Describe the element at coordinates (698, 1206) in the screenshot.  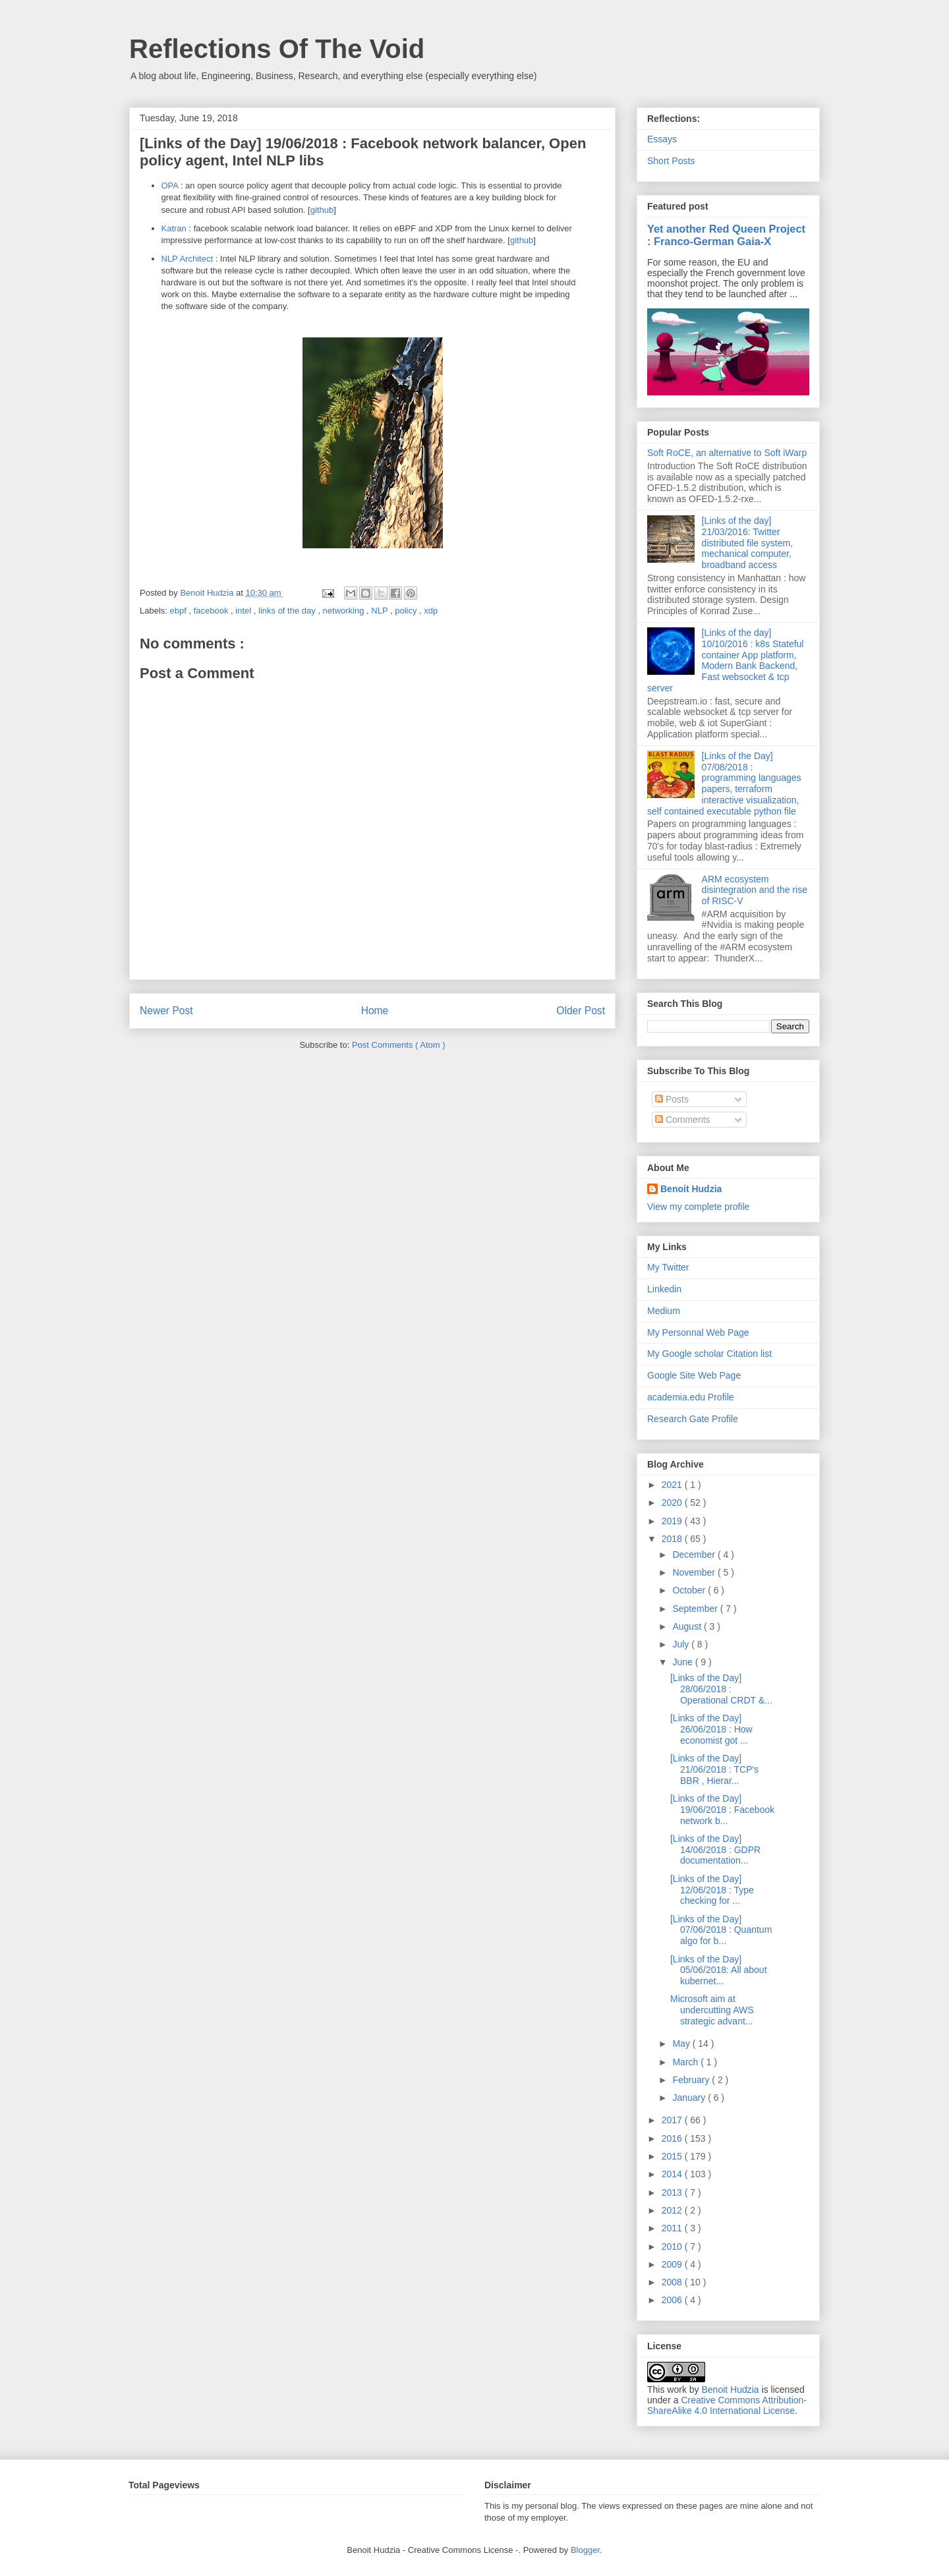
I see `View my complete profile` at that location.